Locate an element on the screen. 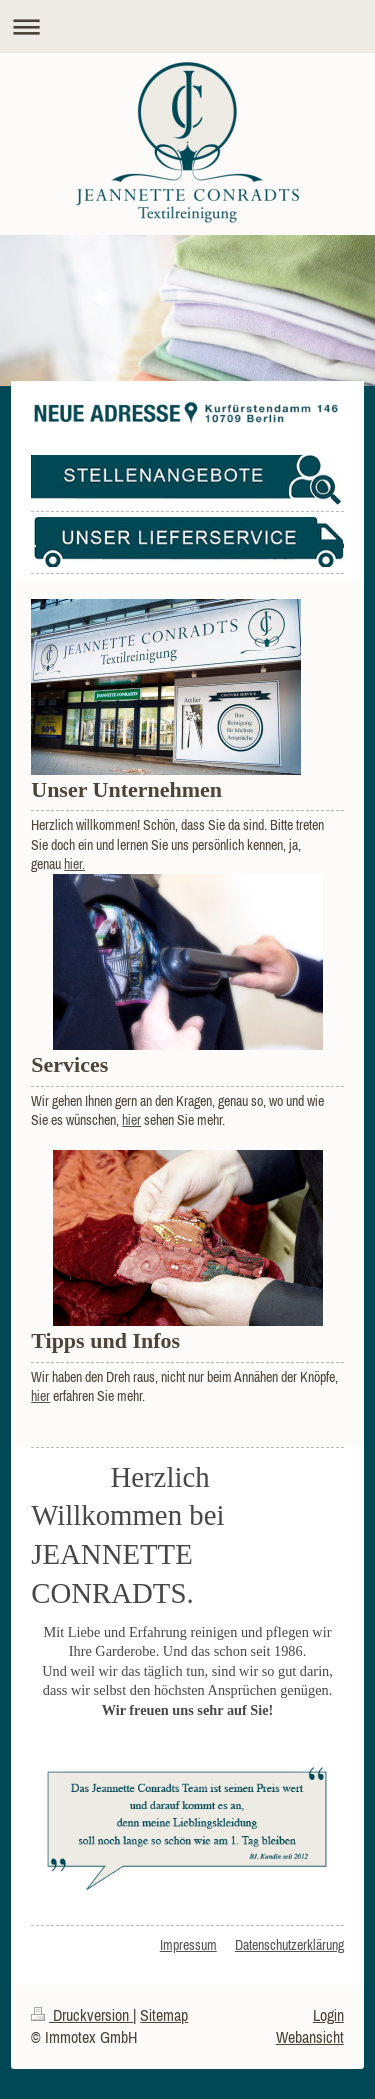  hier. is located at coordinates (74, 864).